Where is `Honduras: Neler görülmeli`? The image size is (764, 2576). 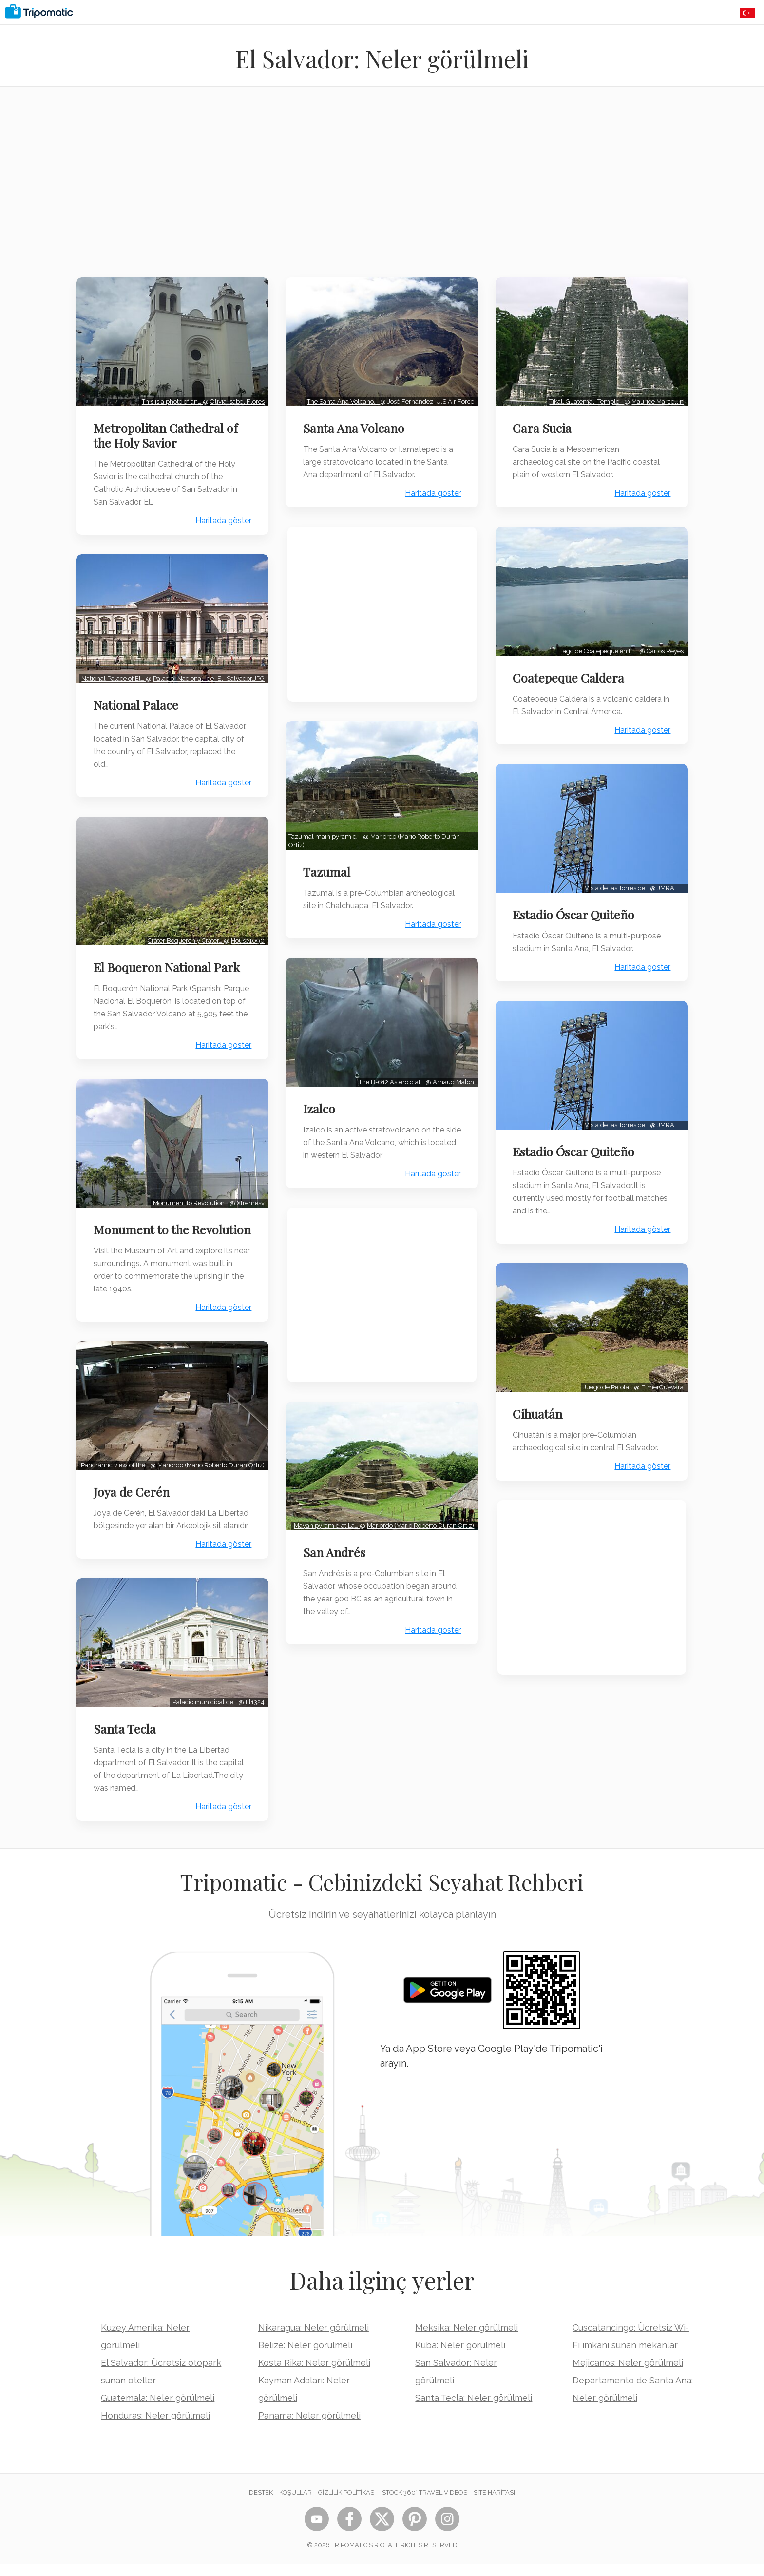 Honduras: Neler görülmeli is located at coordinates (155, 2427).